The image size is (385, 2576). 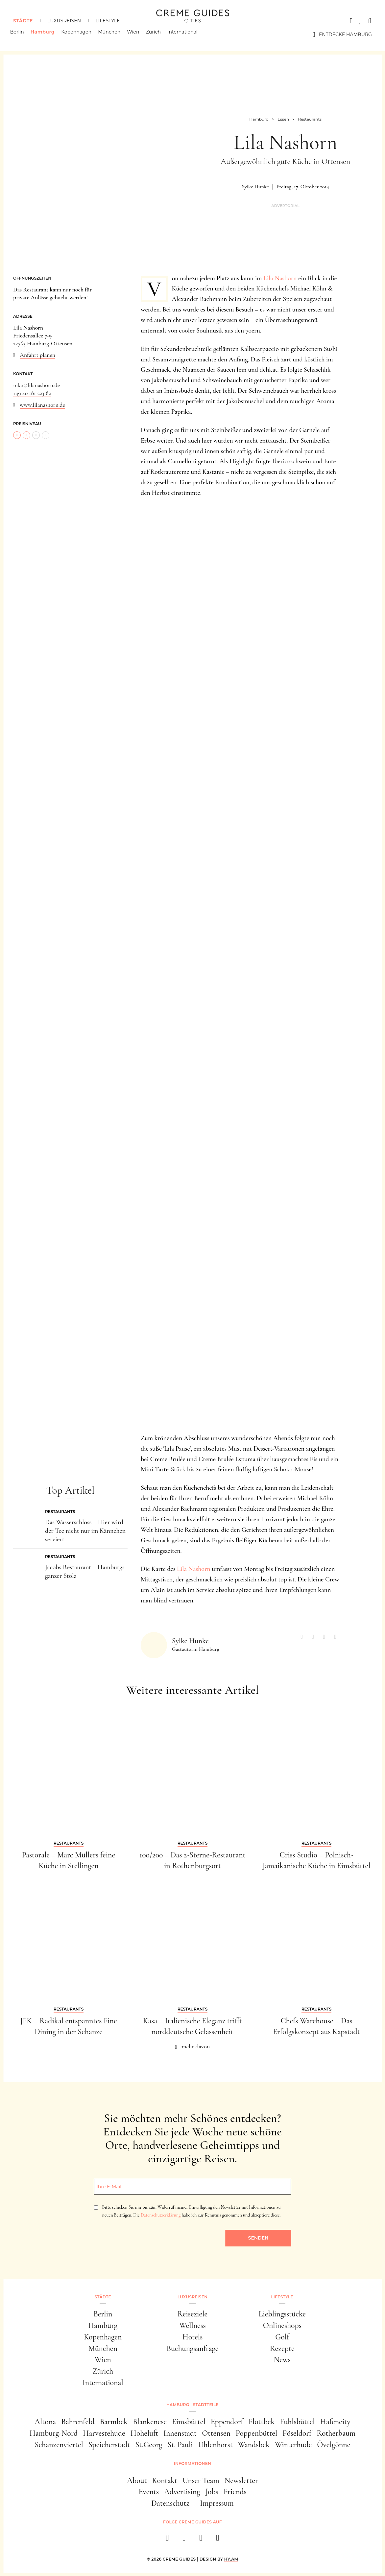 What do you see at coordinates (160, 2215) in the screenshot?
I see `Datenschutzerklärung` at bounding box center [160, 2215].